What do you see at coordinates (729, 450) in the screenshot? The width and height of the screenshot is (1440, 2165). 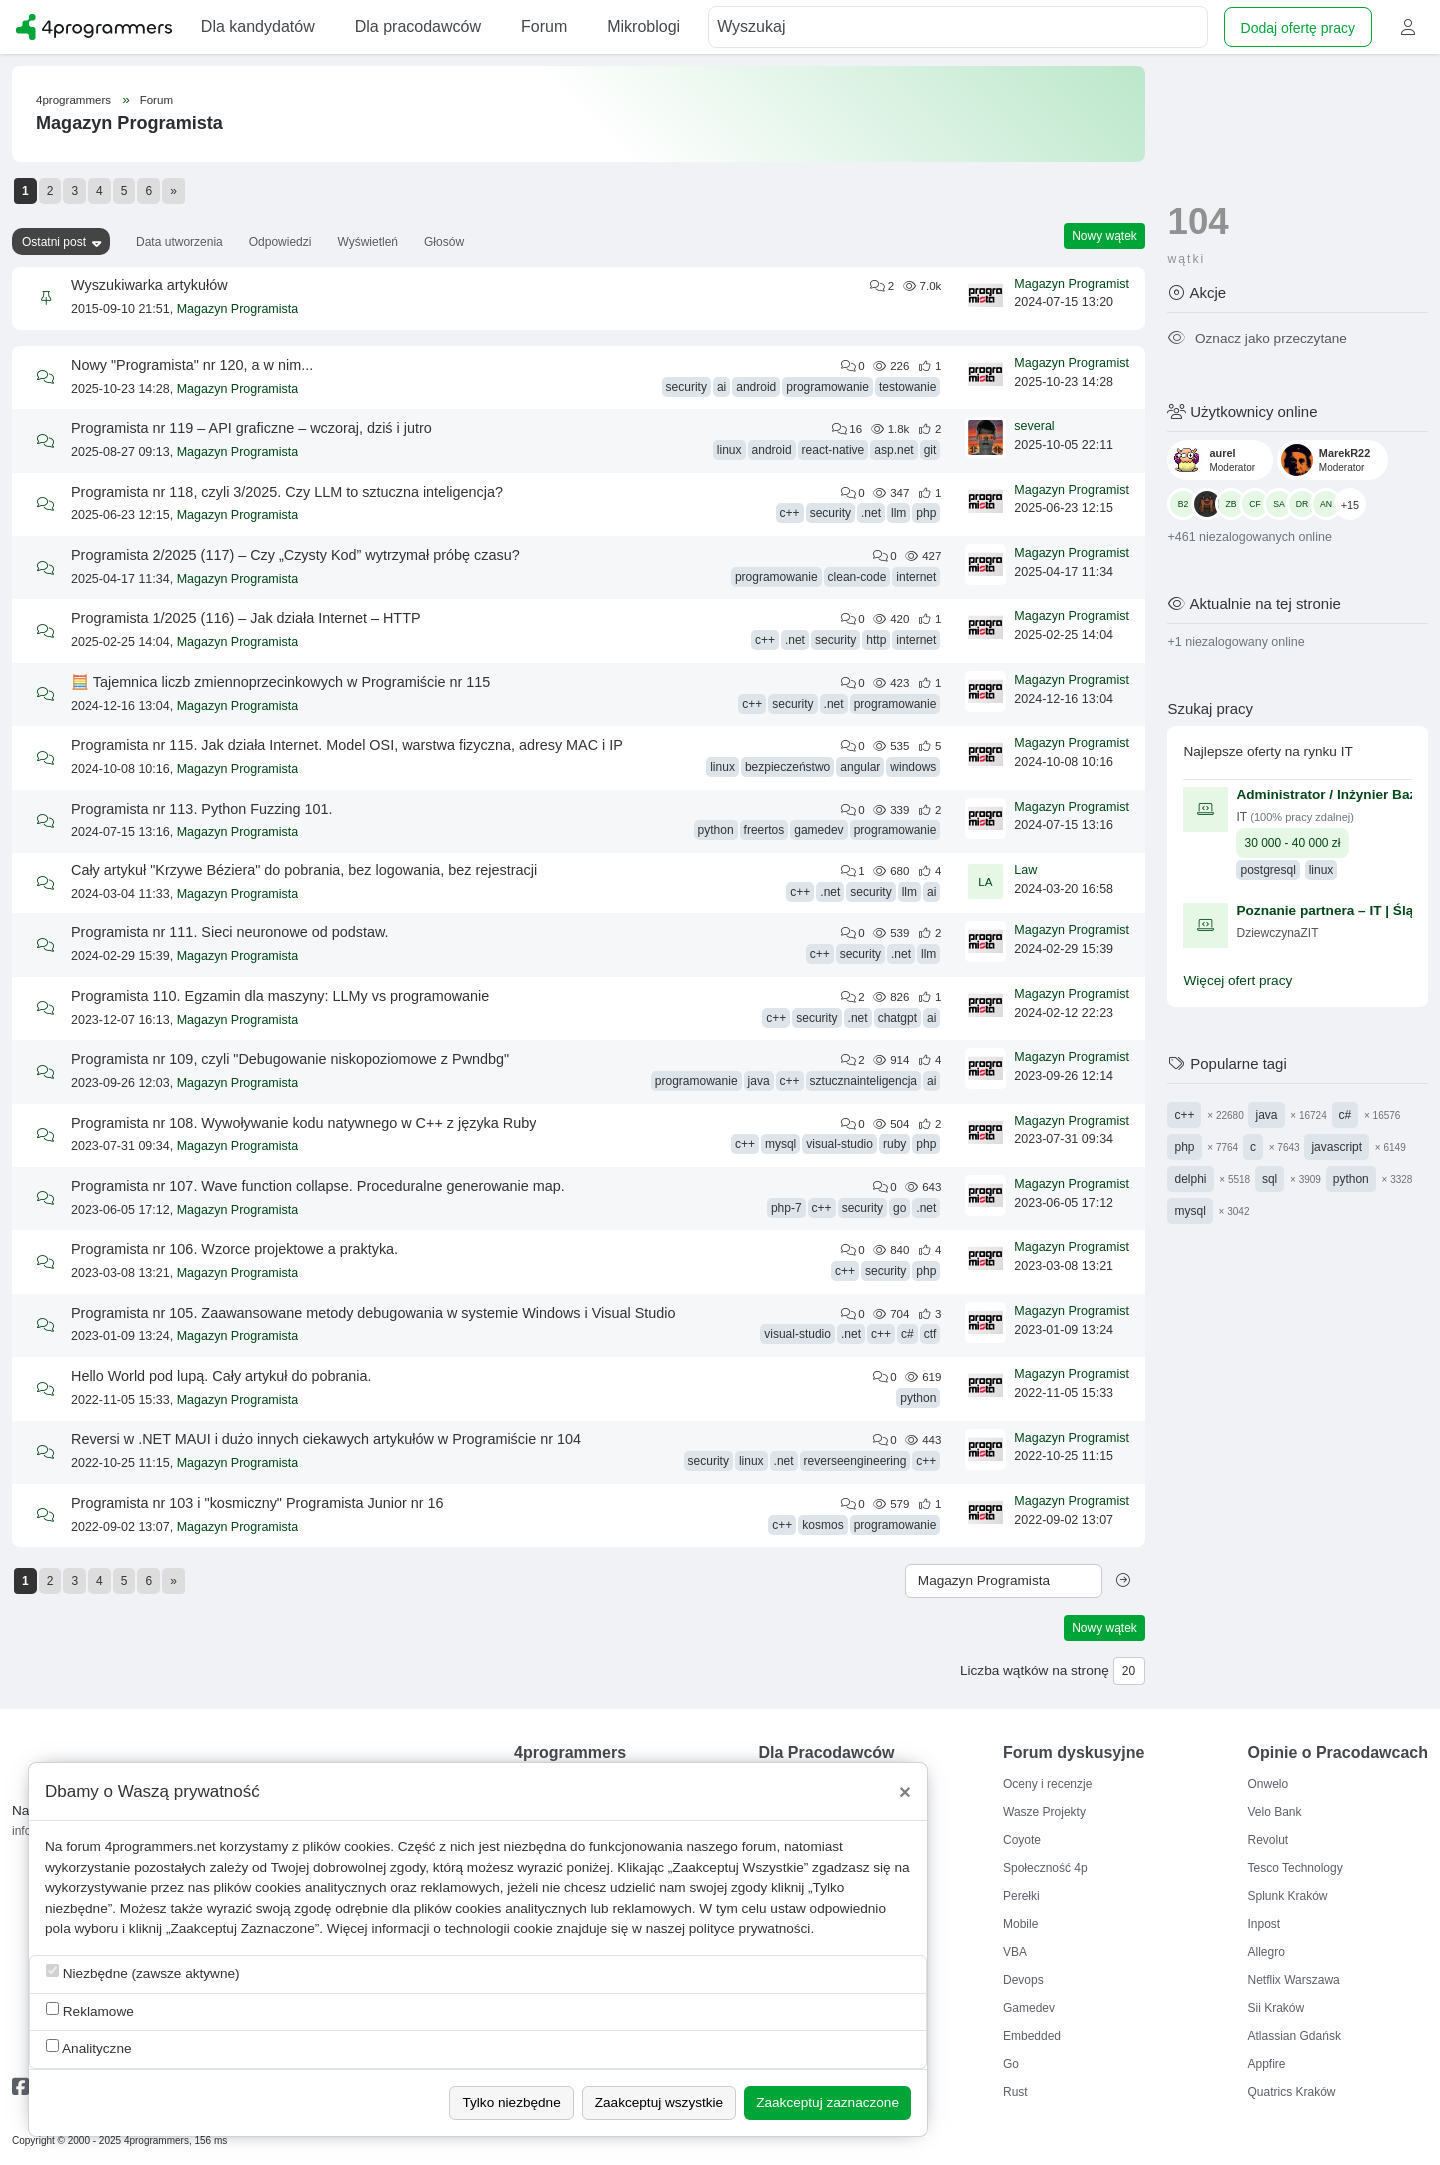 I see `linux` at bounding box center [729, 450].